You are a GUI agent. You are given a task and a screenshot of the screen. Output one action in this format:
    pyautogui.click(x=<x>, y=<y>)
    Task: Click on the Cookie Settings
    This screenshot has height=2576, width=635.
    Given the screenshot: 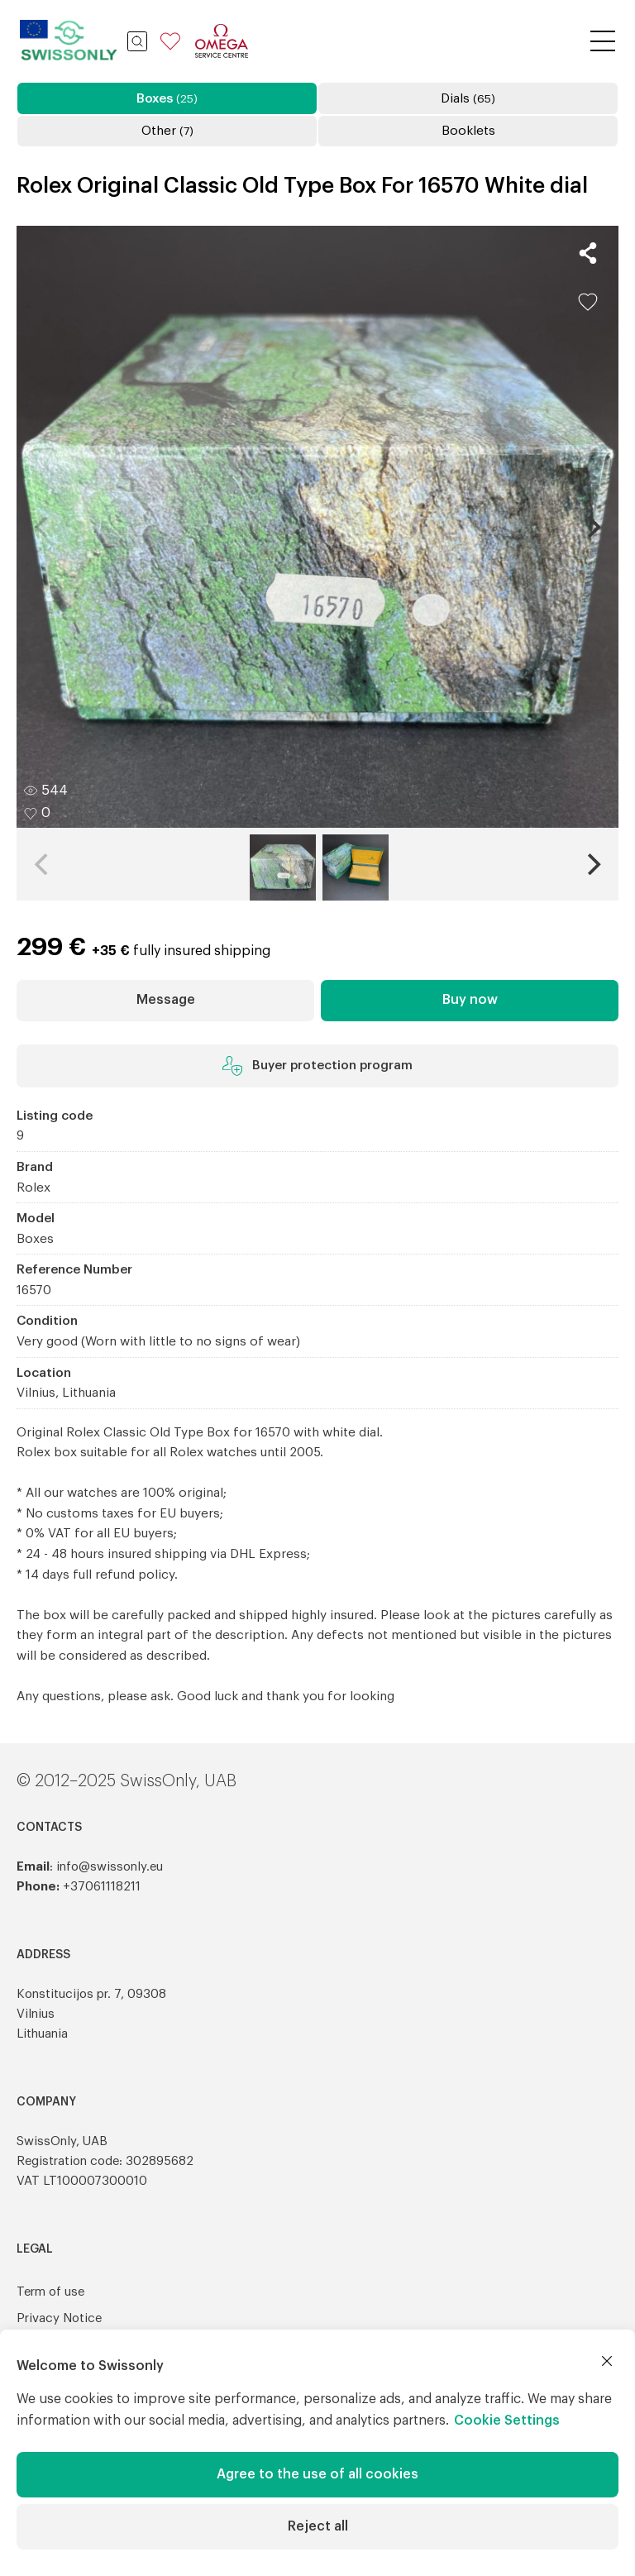 What is the action you would take?
    pyautogui.click(x=507, y=2420)
    